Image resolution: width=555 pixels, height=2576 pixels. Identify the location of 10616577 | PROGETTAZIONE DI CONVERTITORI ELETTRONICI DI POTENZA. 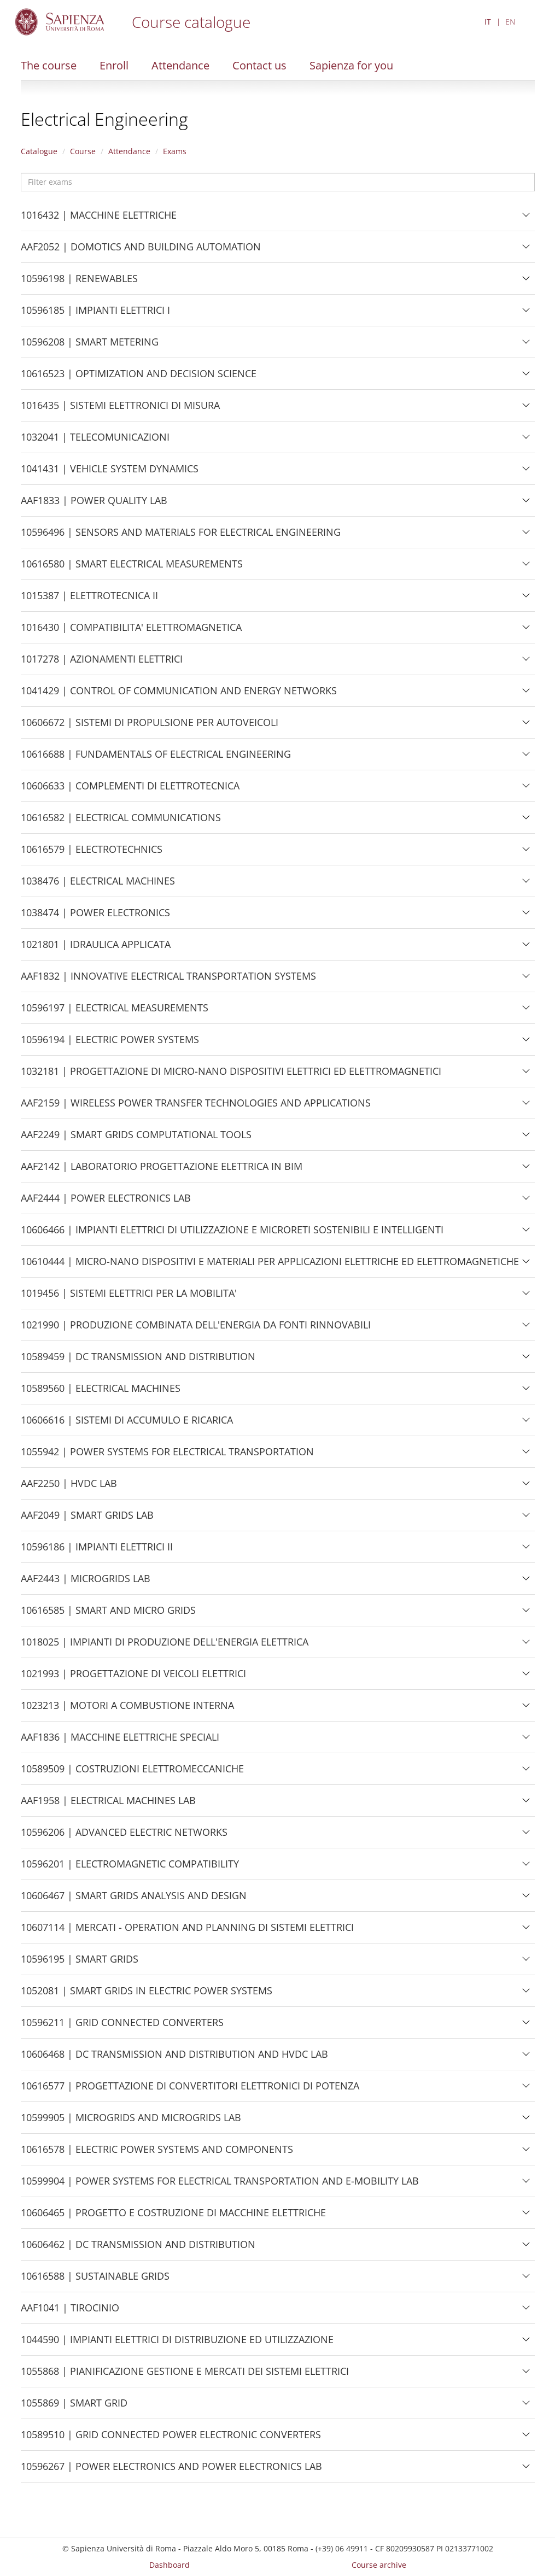
(190, 2090).